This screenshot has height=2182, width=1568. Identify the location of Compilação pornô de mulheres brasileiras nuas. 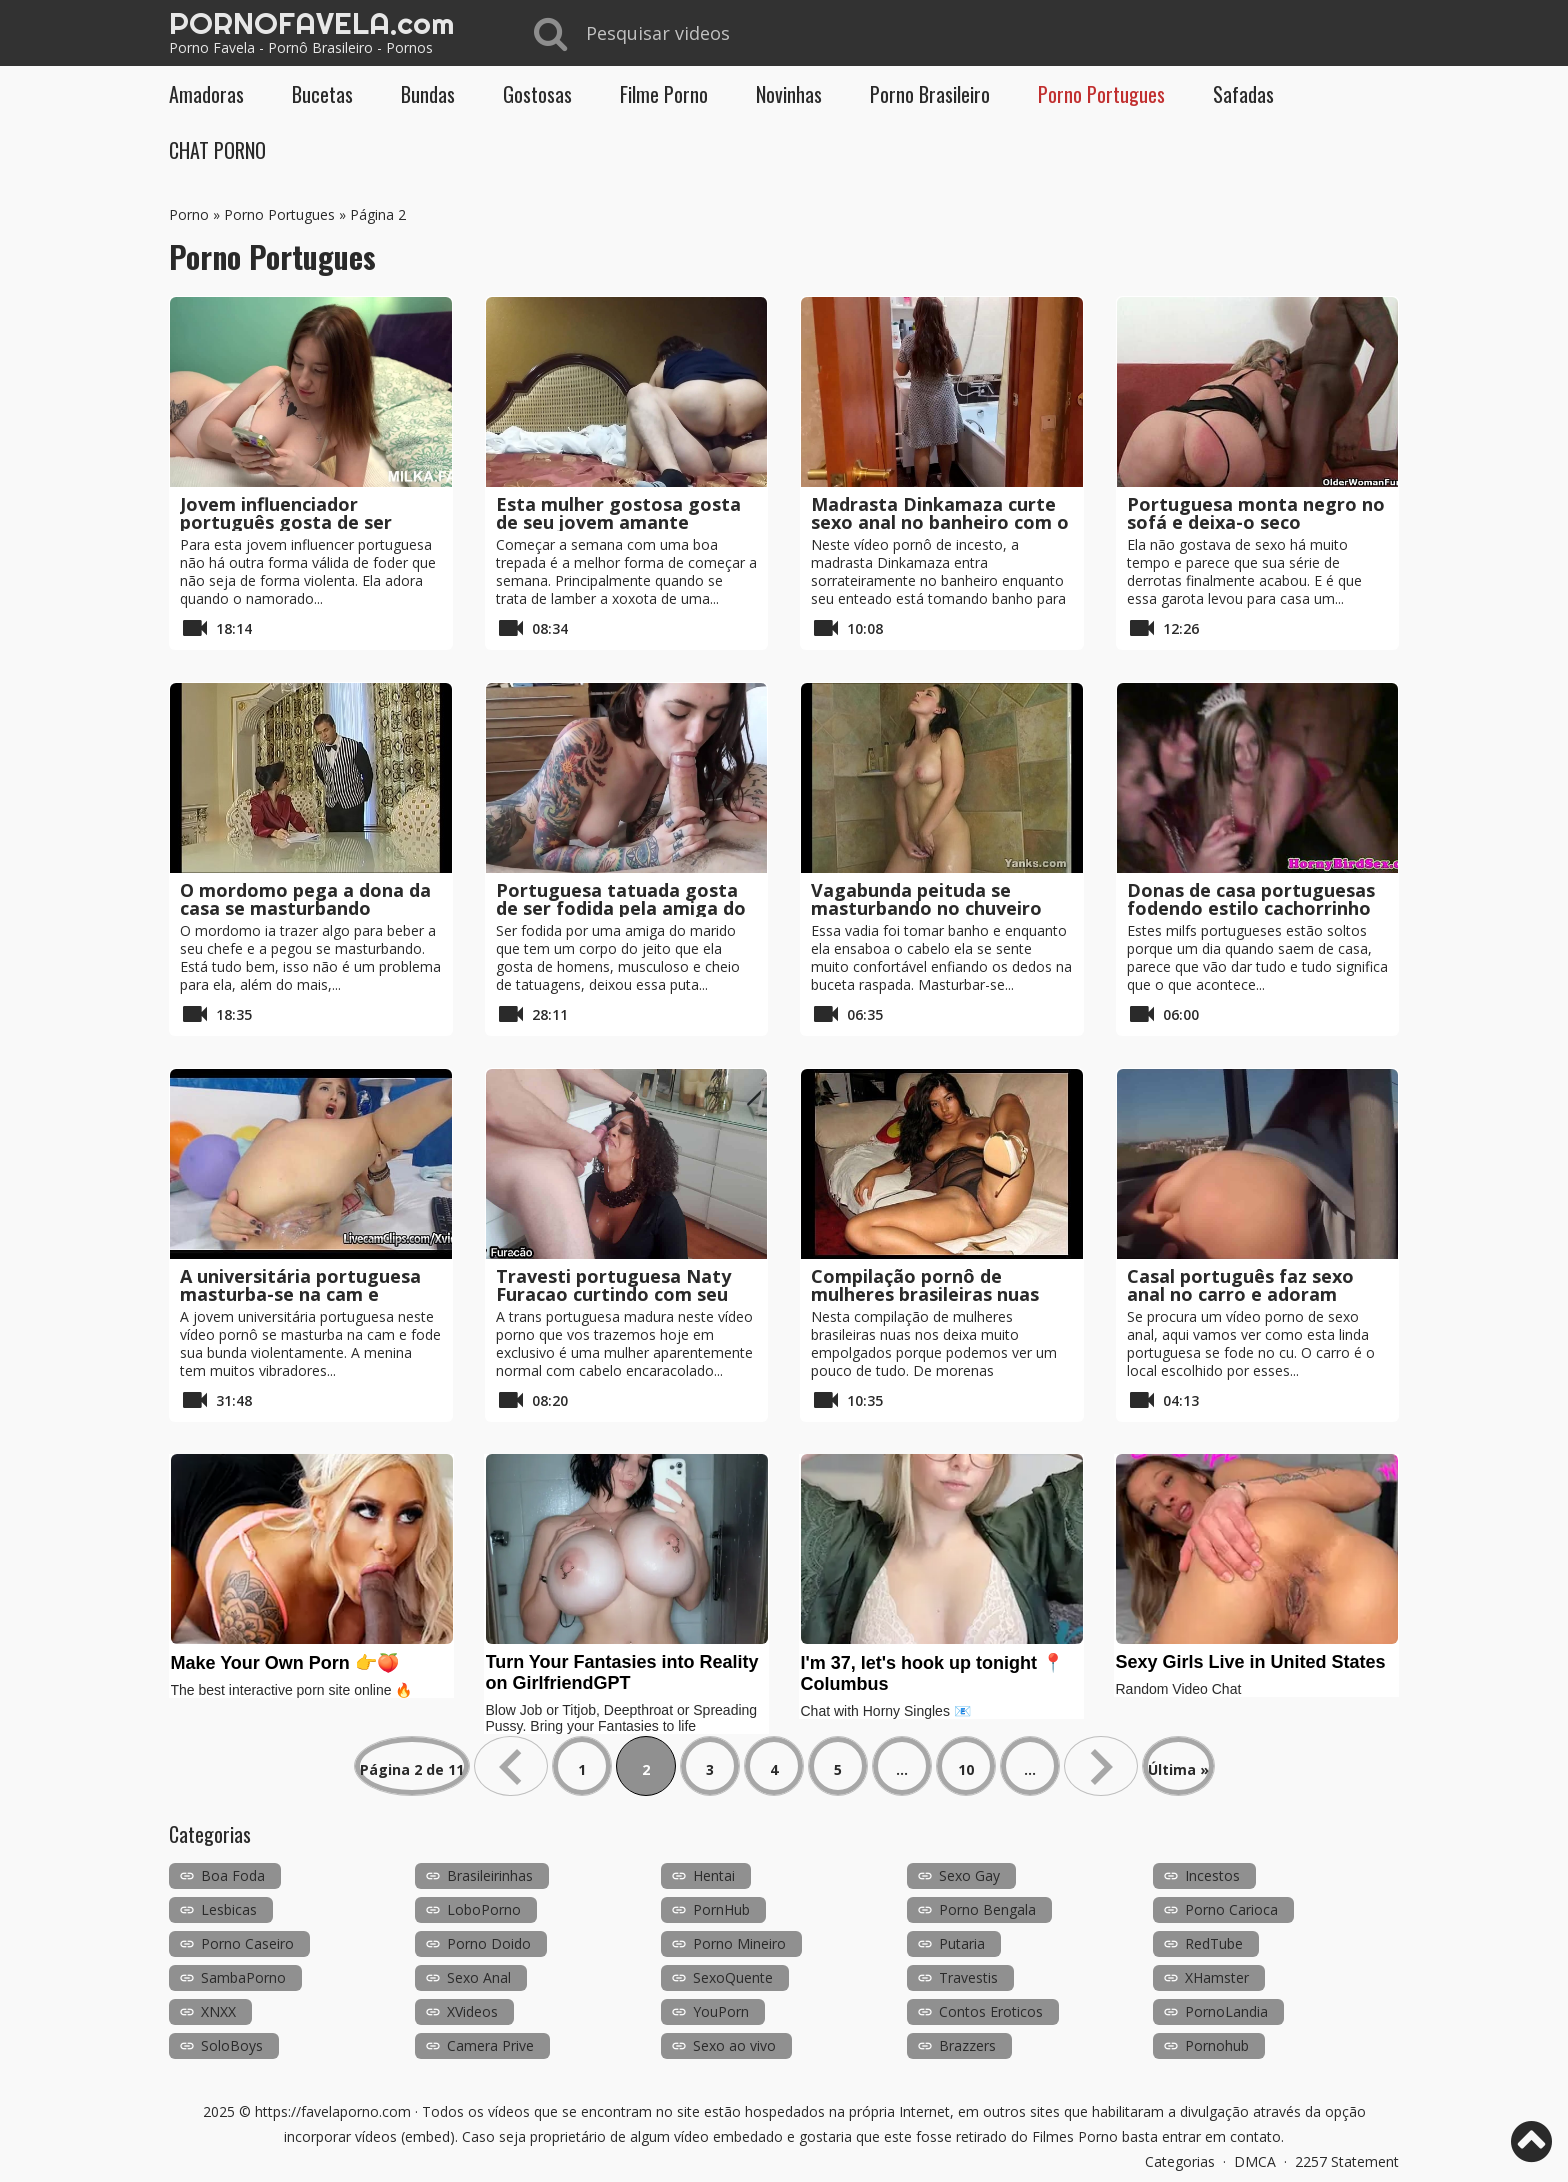
(925, 1285).